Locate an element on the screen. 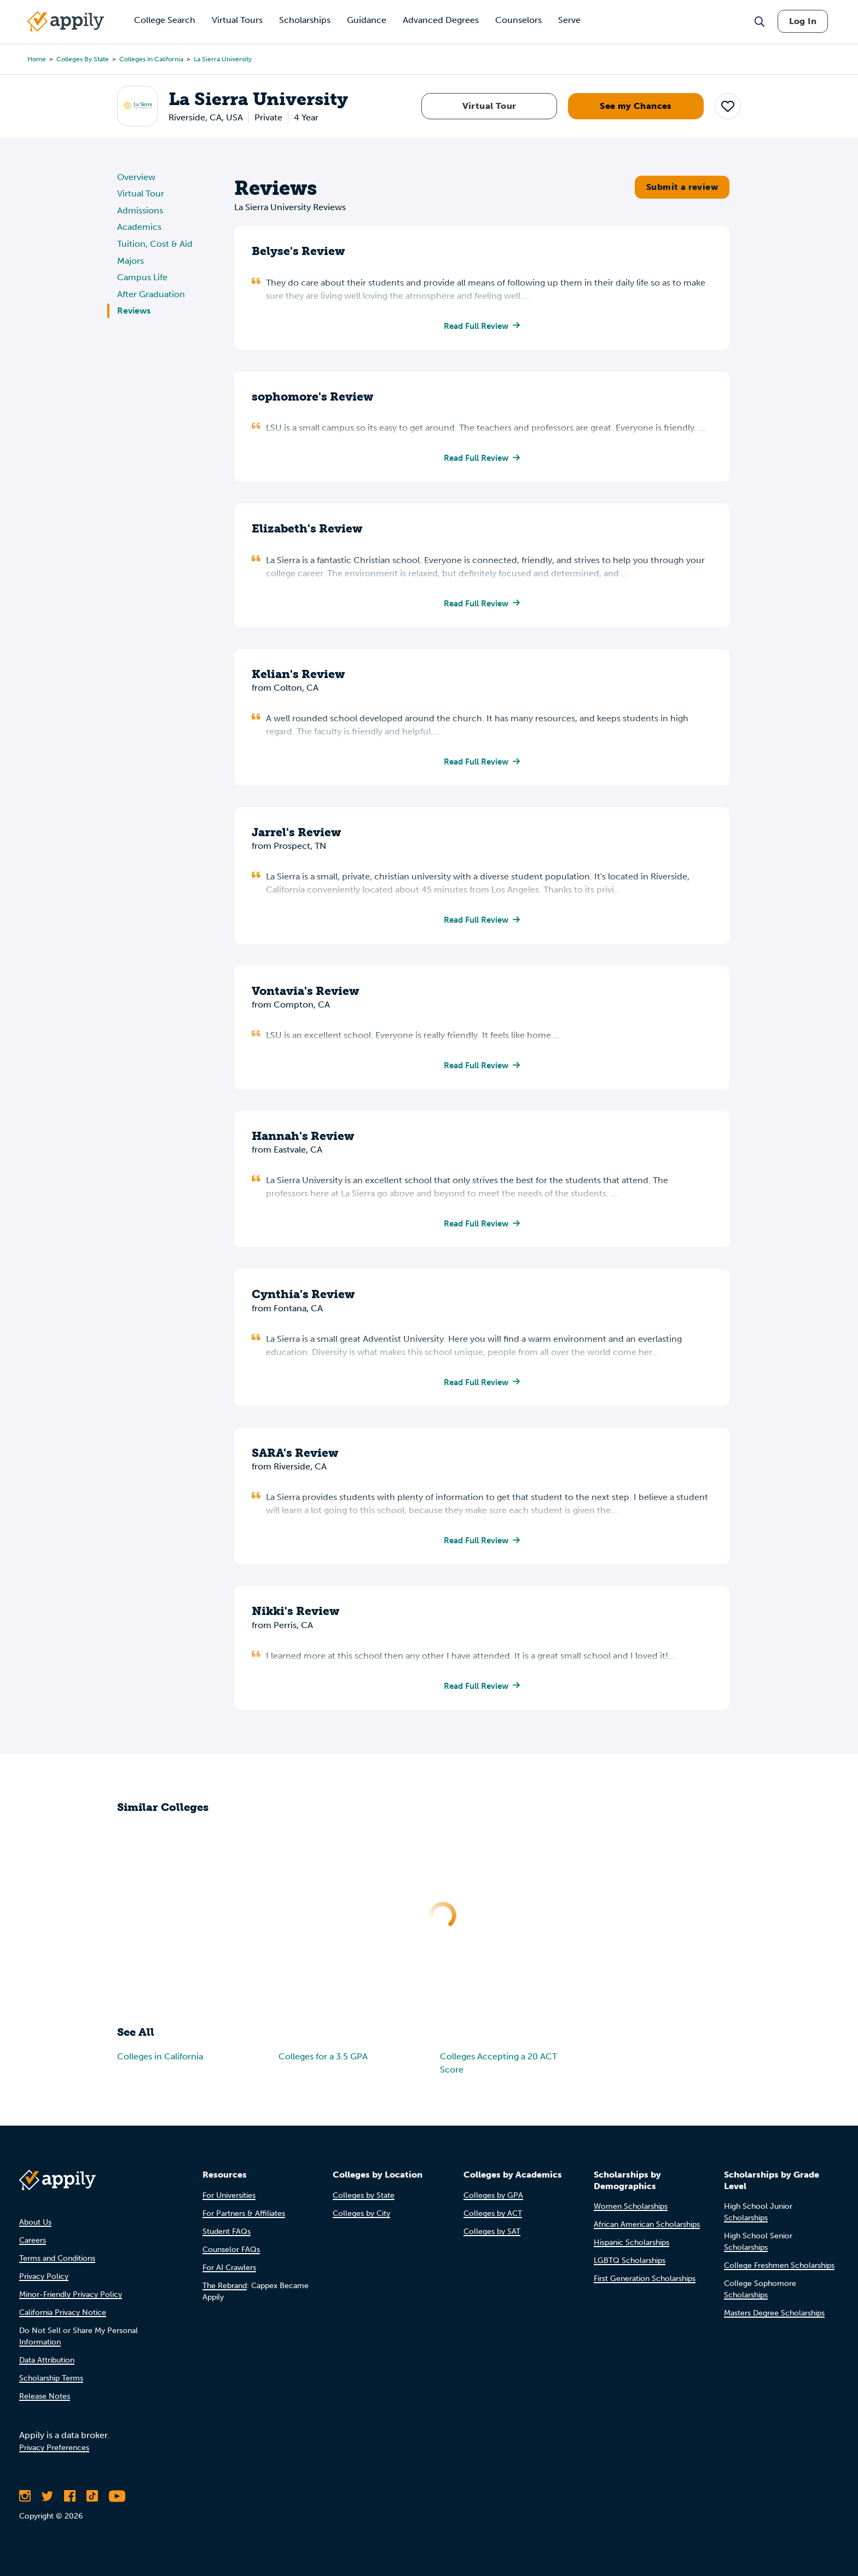  [Follow Appily on TikTok] is located at coordinates (92, 2503).